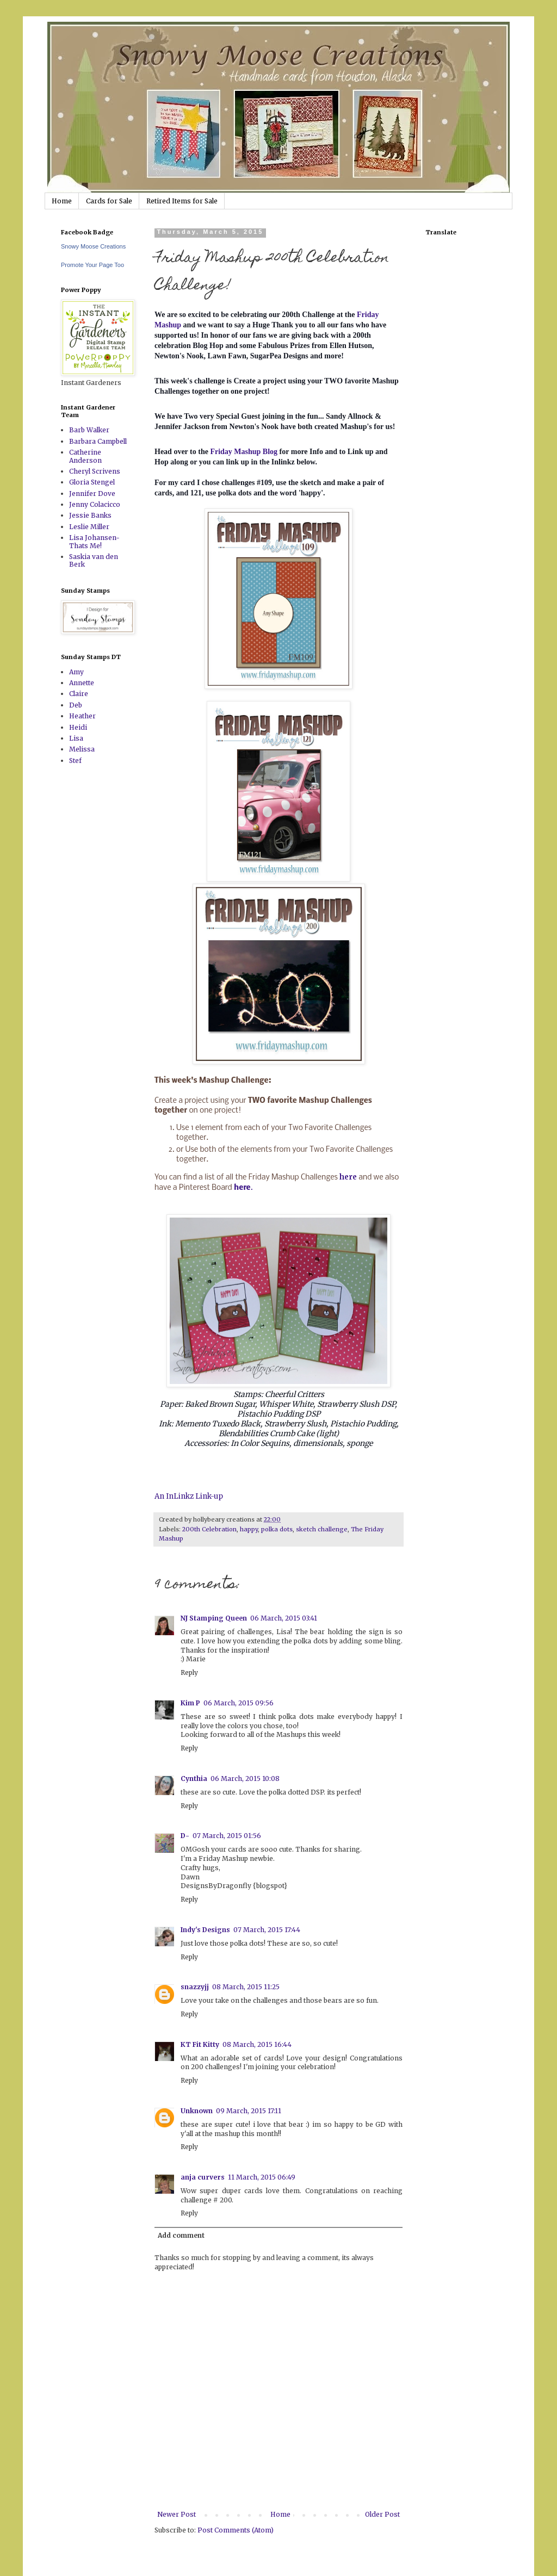  What do you see at coordinates (81, 683) in the screenshot?
I see `Annette` at bounding box center [81, 683].